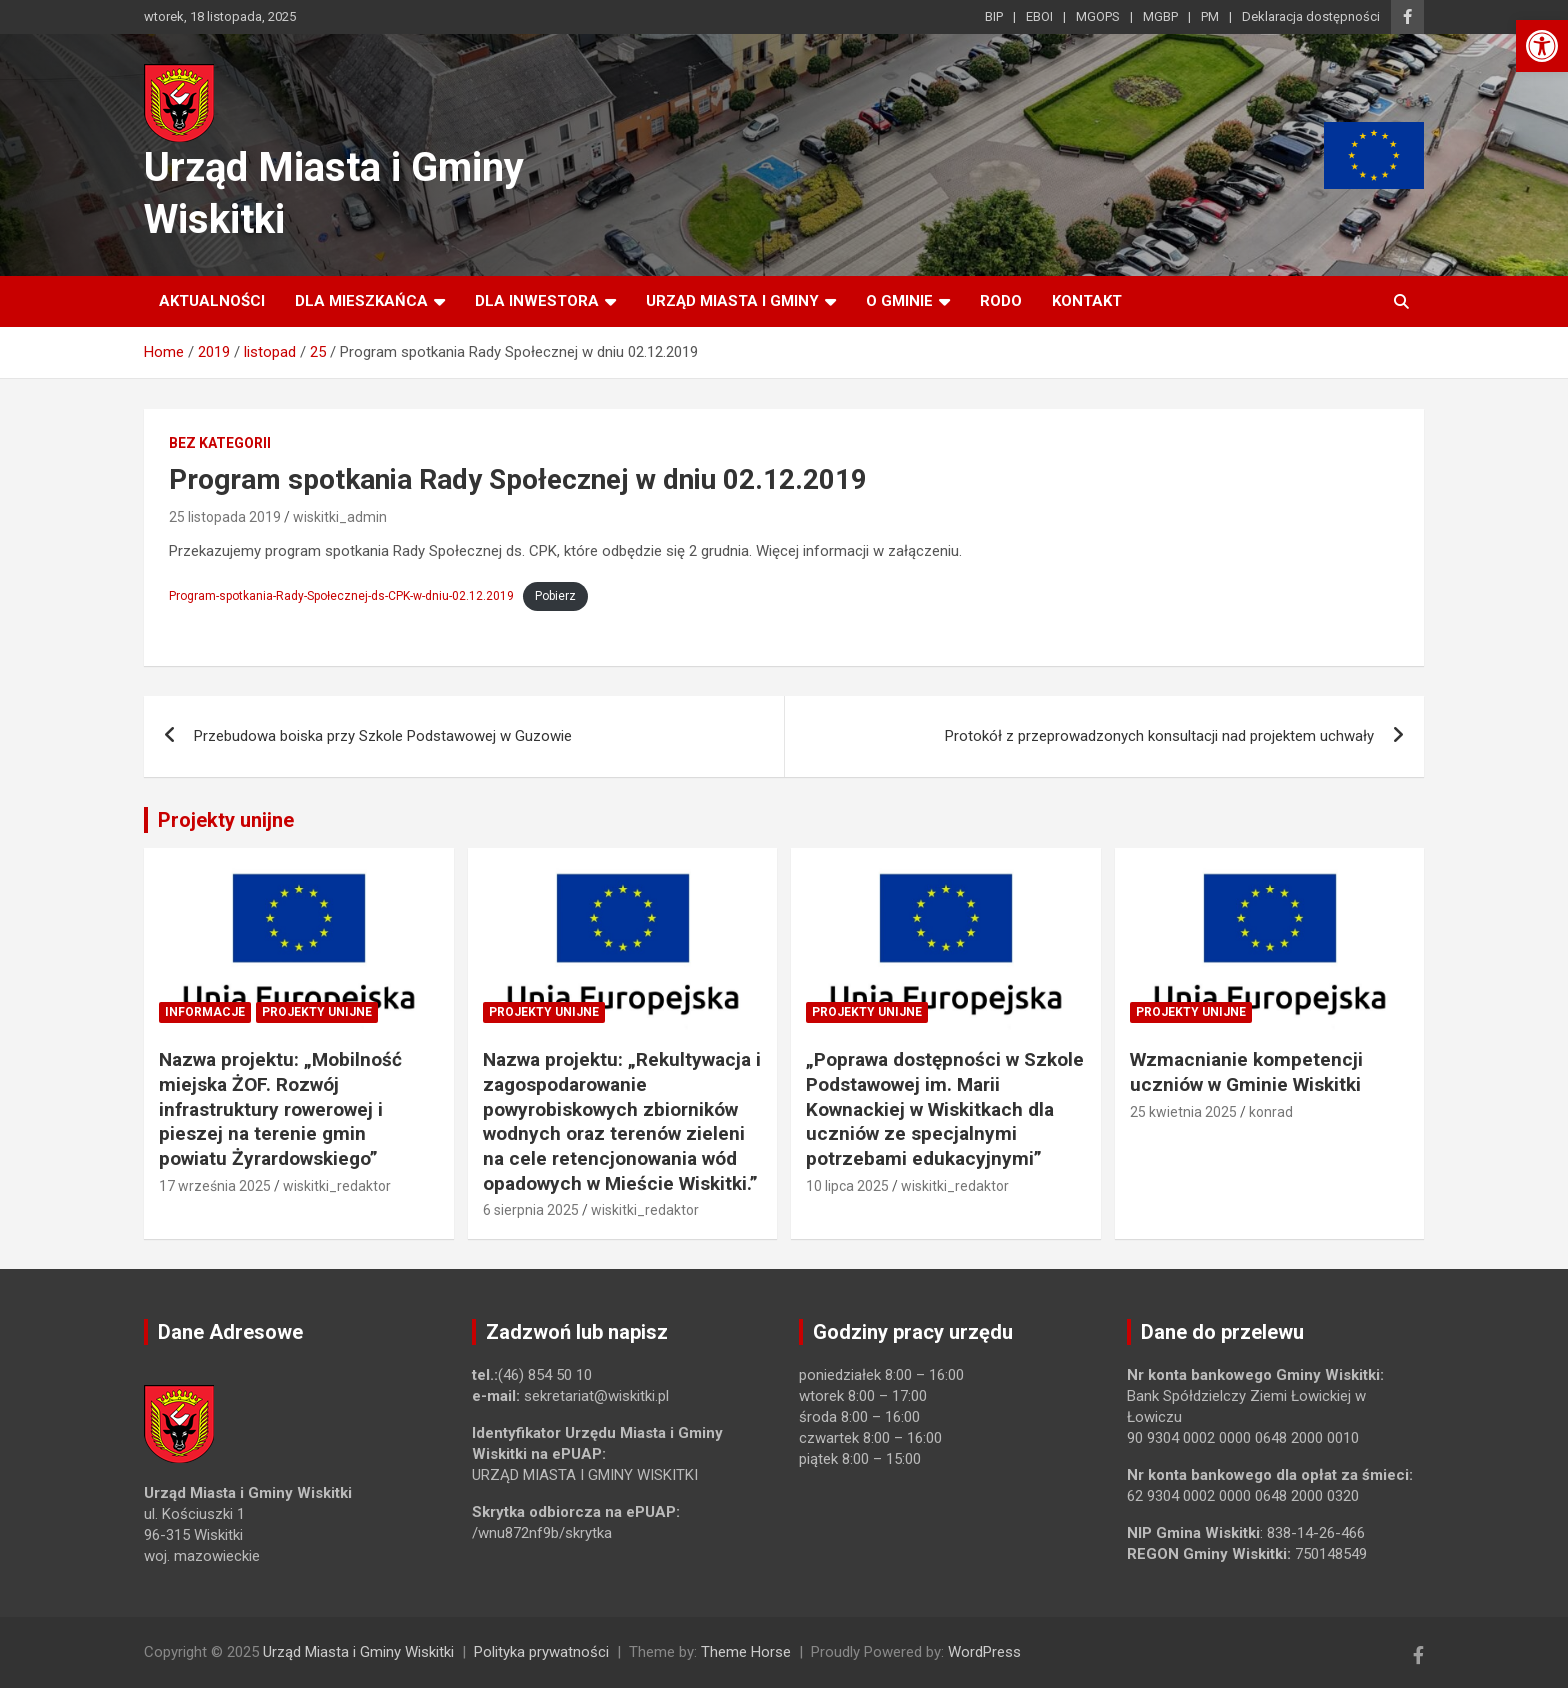 This screenshot has height=1688, width=1568. I want to click on Dla inwestora [link], so click(537, 301).